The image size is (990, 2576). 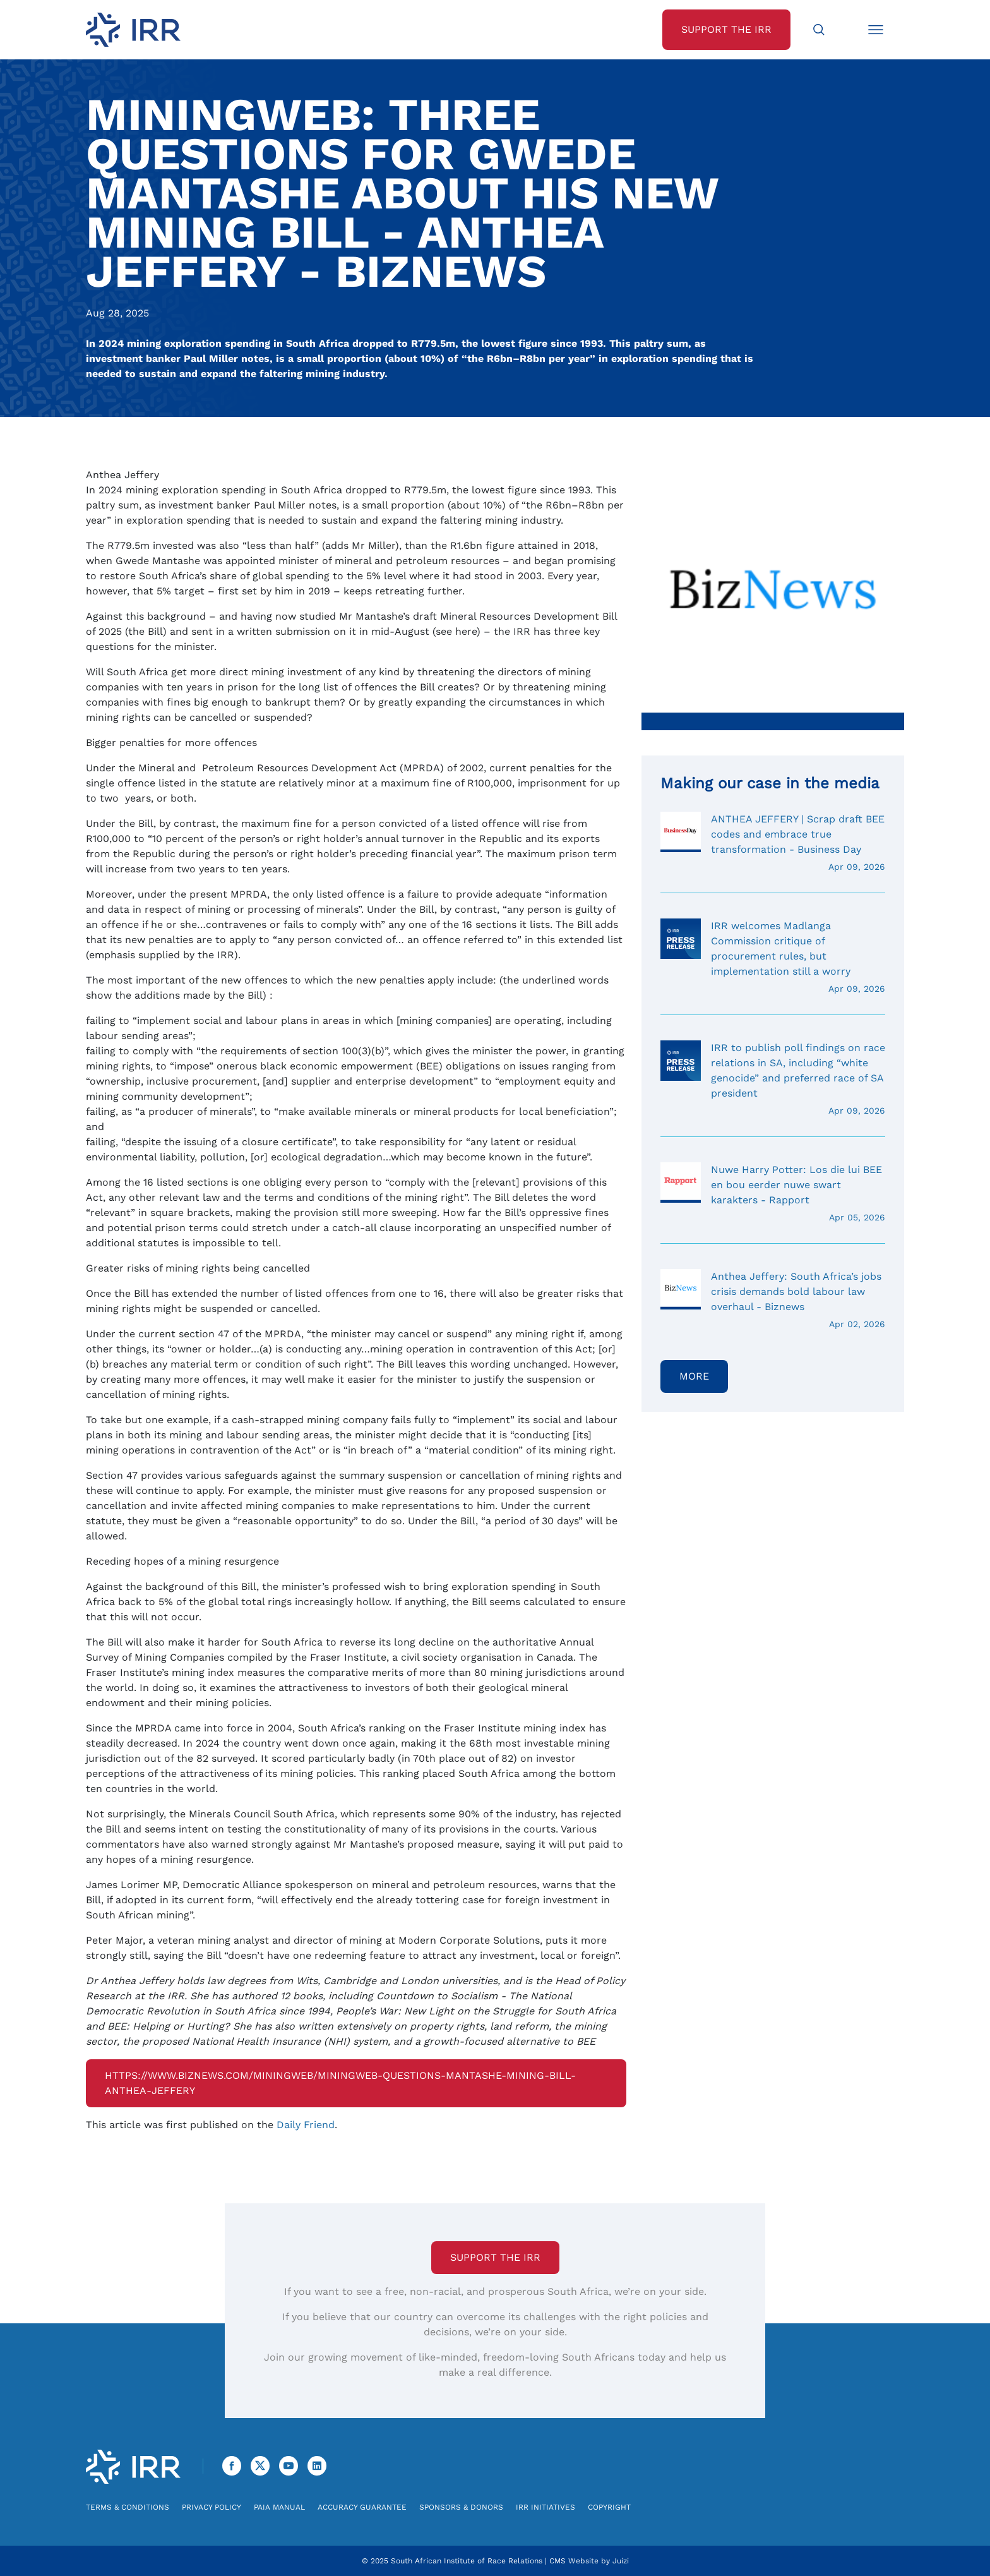 What do you see at coordinates (306, 2125) in the screenshot?
I see `Daily Friend` at bounding box center [306, 2125].